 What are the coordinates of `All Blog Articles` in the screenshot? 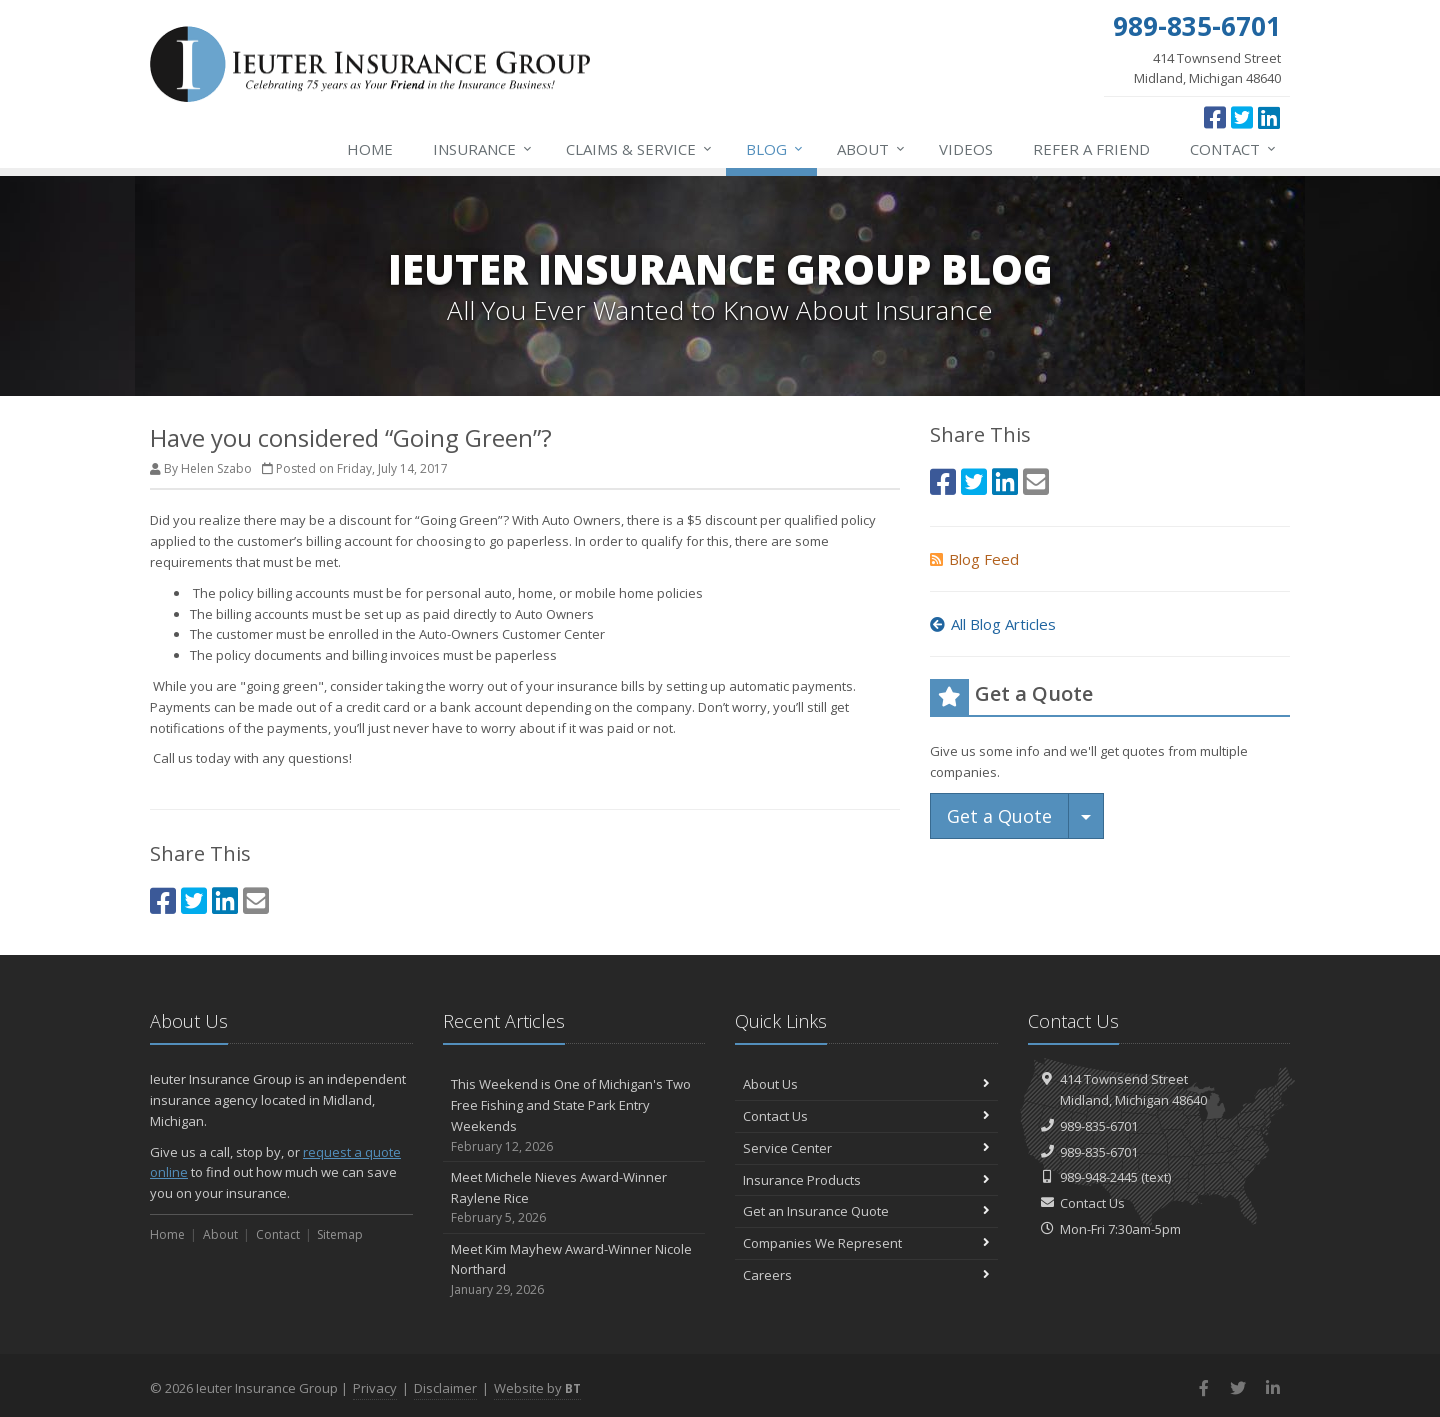 It's located at (993, 624).